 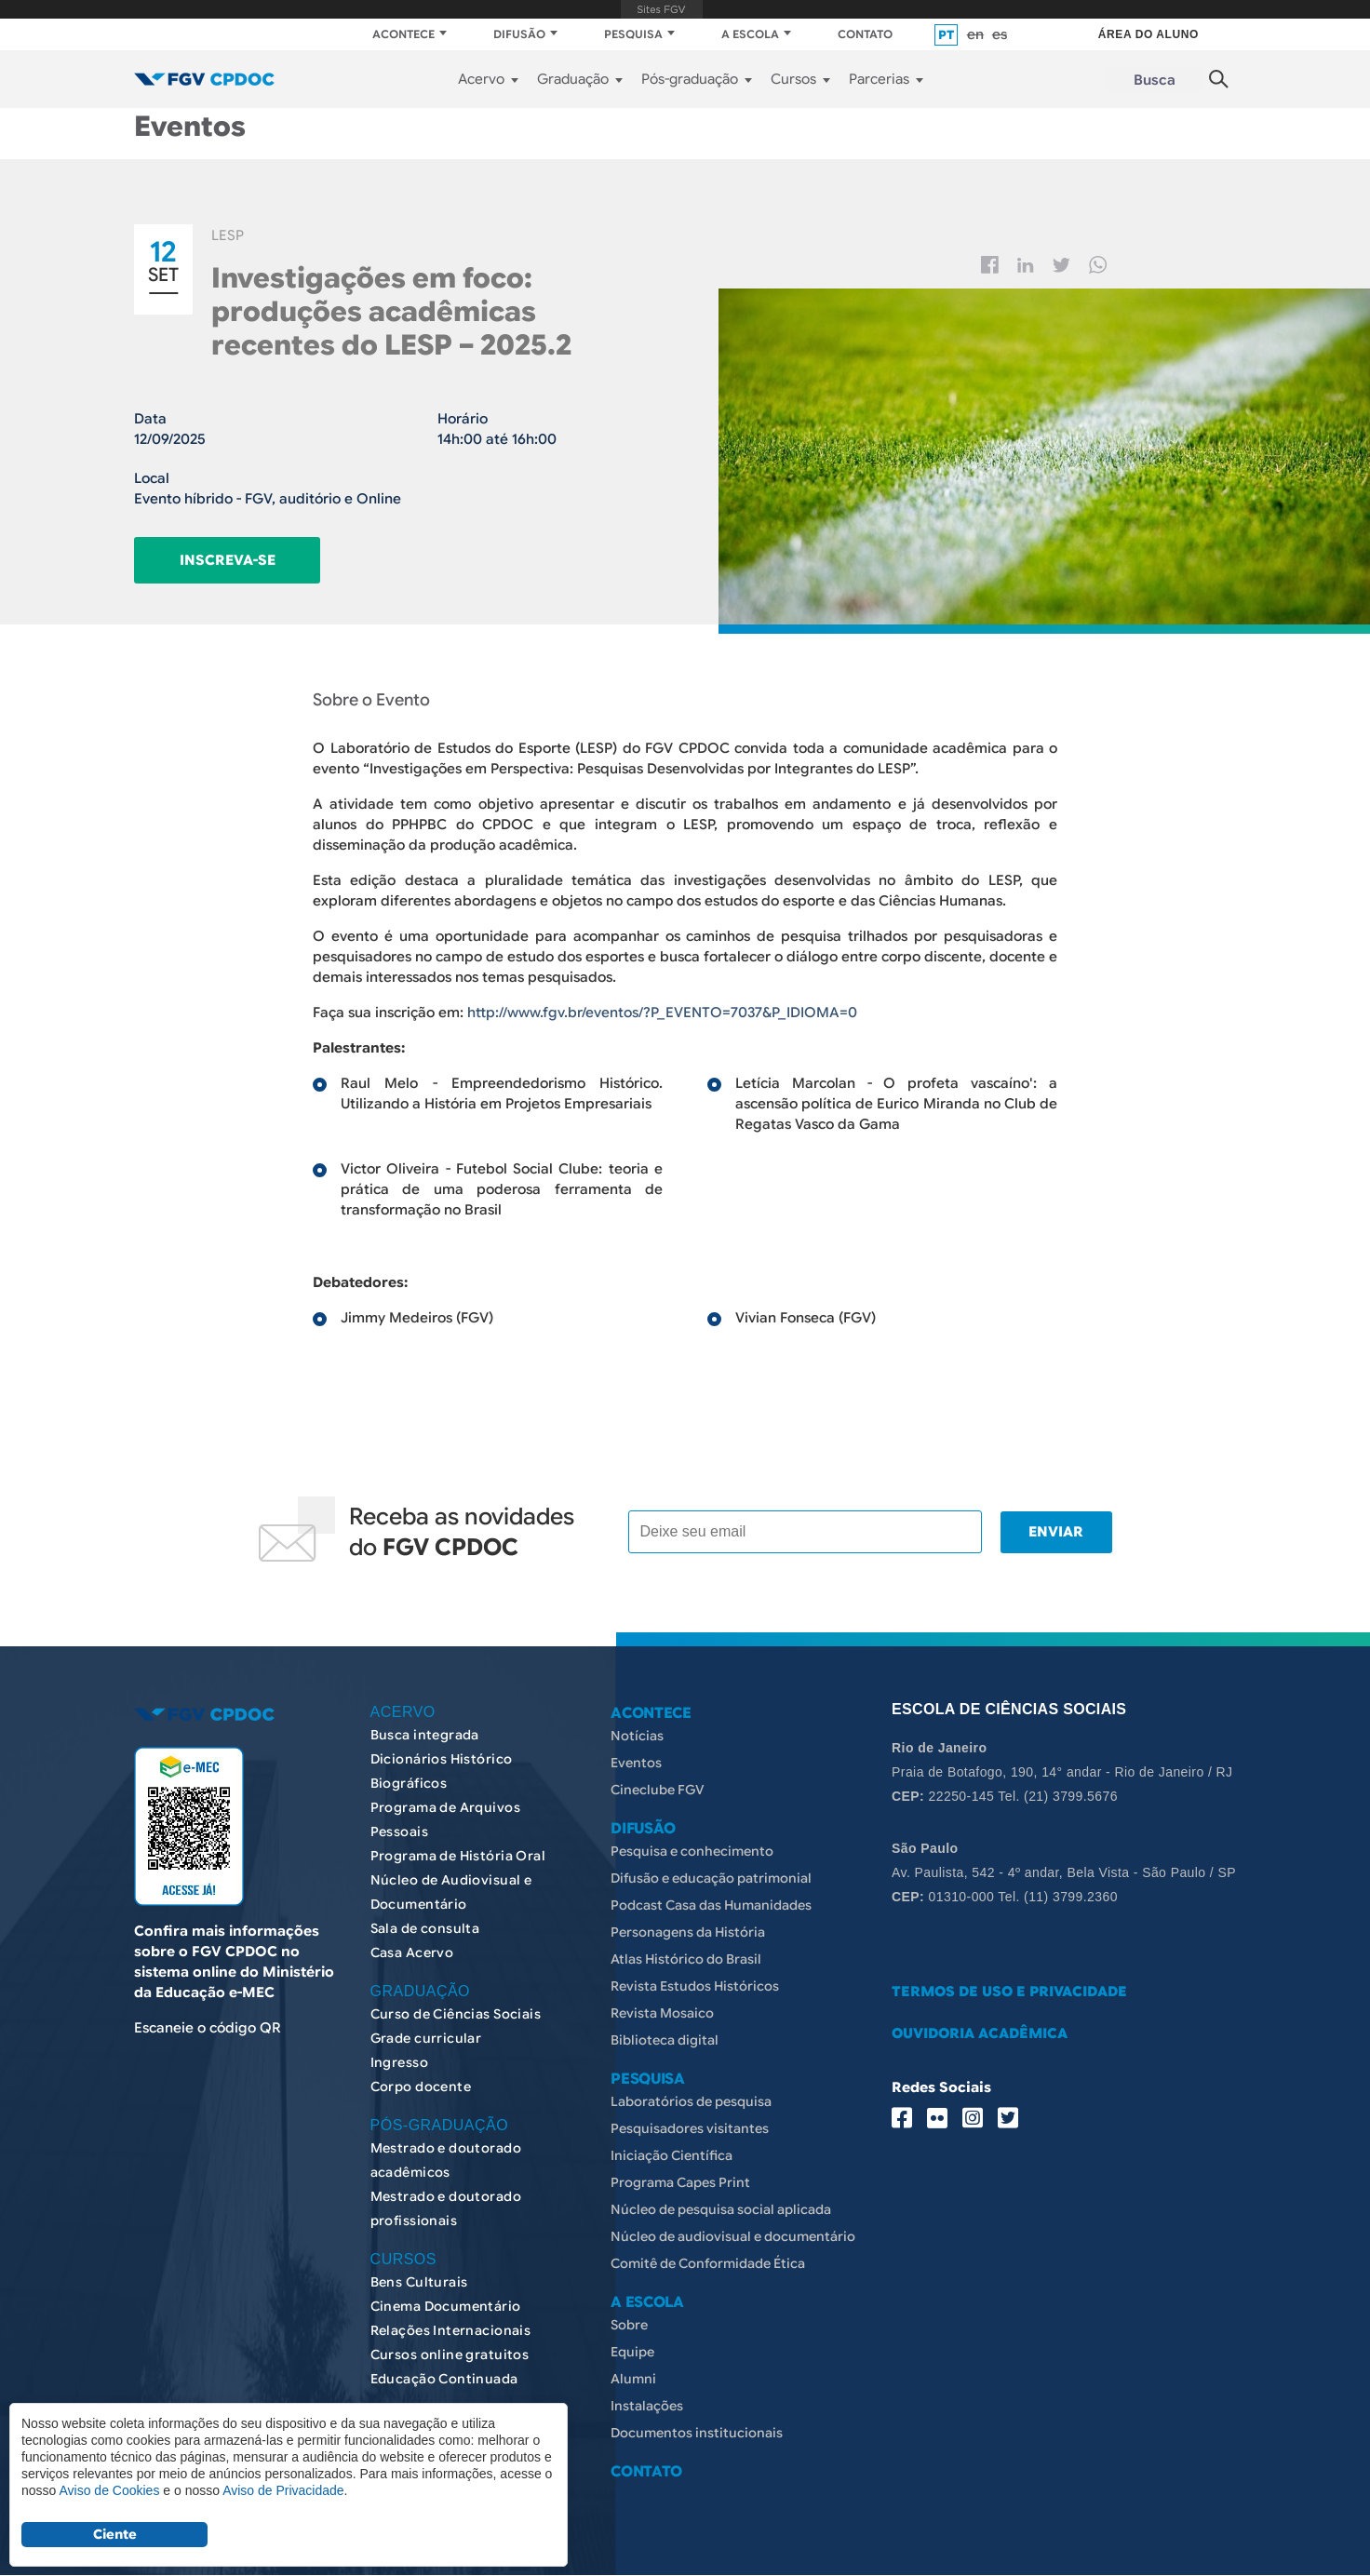 What do you see at coordinates (980, 2033) in the screenshot?
I see `OUVIDORIA ACADÊMICA` at bounding box center [980, 2033].